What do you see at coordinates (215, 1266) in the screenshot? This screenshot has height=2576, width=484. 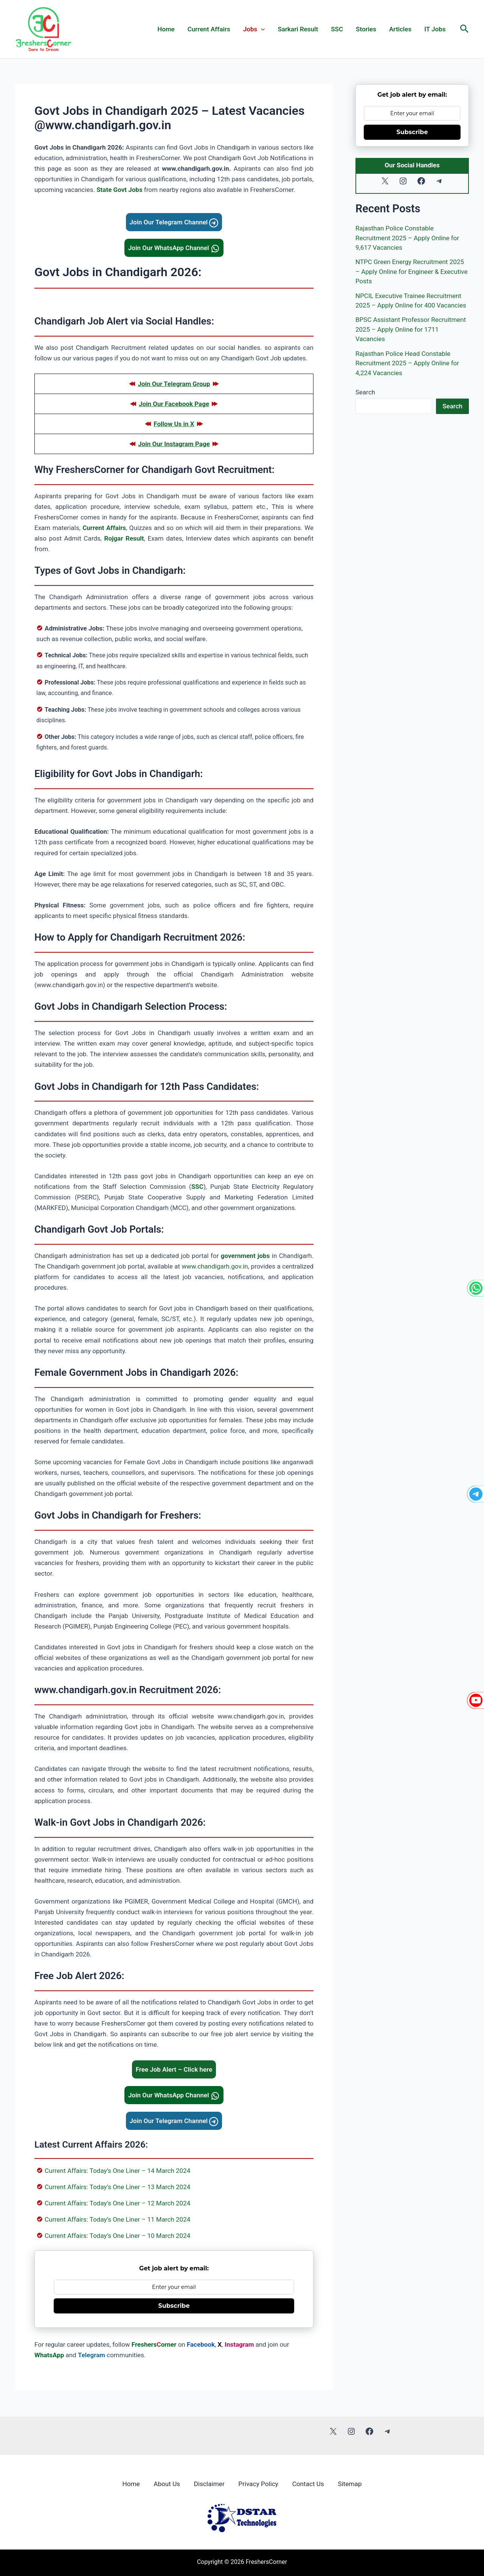 I see `www.chandigarh.gov.in` at bounding box center [215, 1266].